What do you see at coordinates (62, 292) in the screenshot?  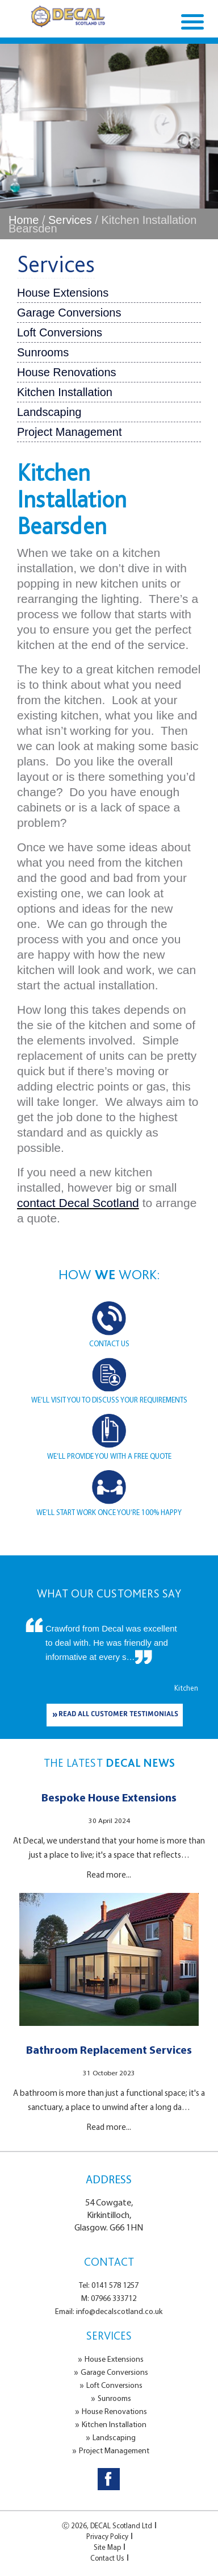 I see `House Extensions` at bounding box center [62, 292].